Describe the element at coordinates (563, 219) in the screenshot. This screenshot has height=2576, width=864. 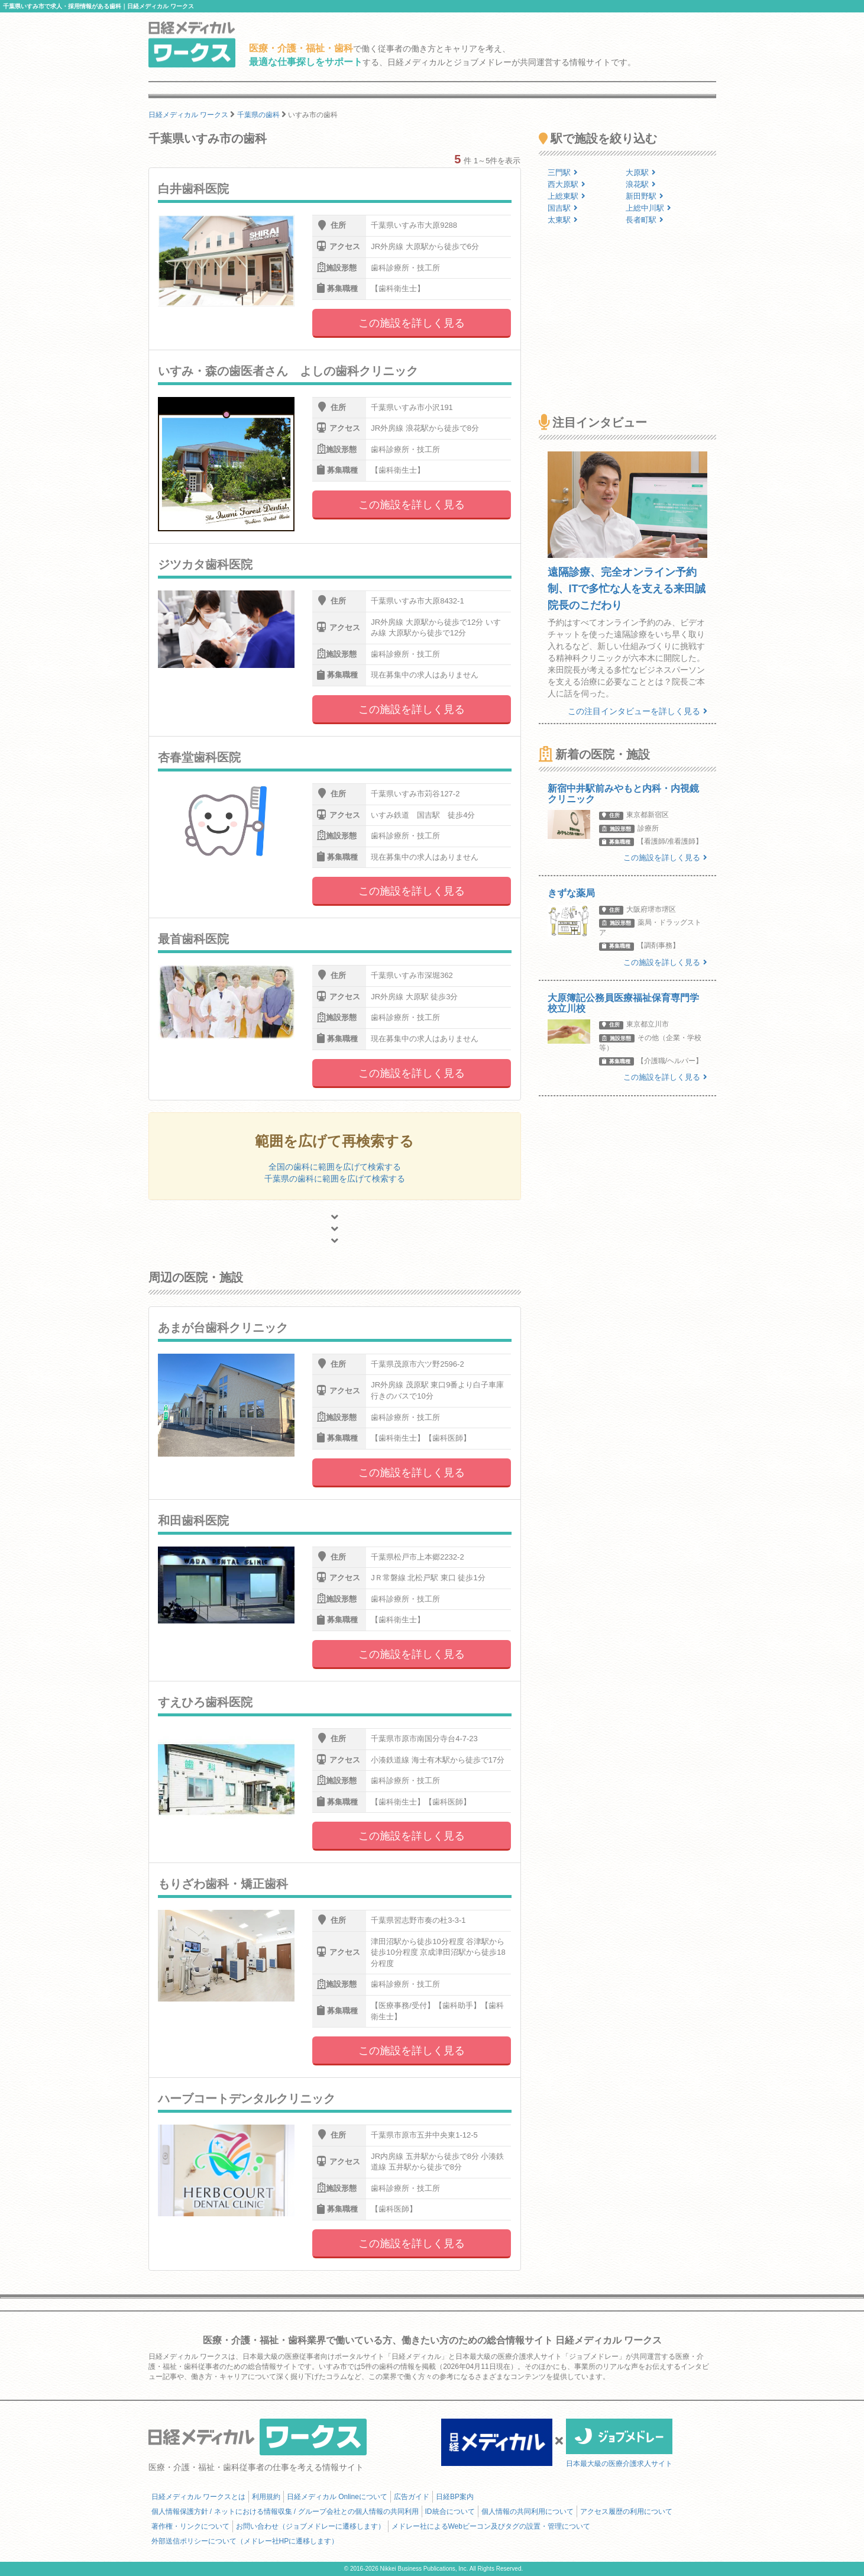
I see `太東駅` at that location.